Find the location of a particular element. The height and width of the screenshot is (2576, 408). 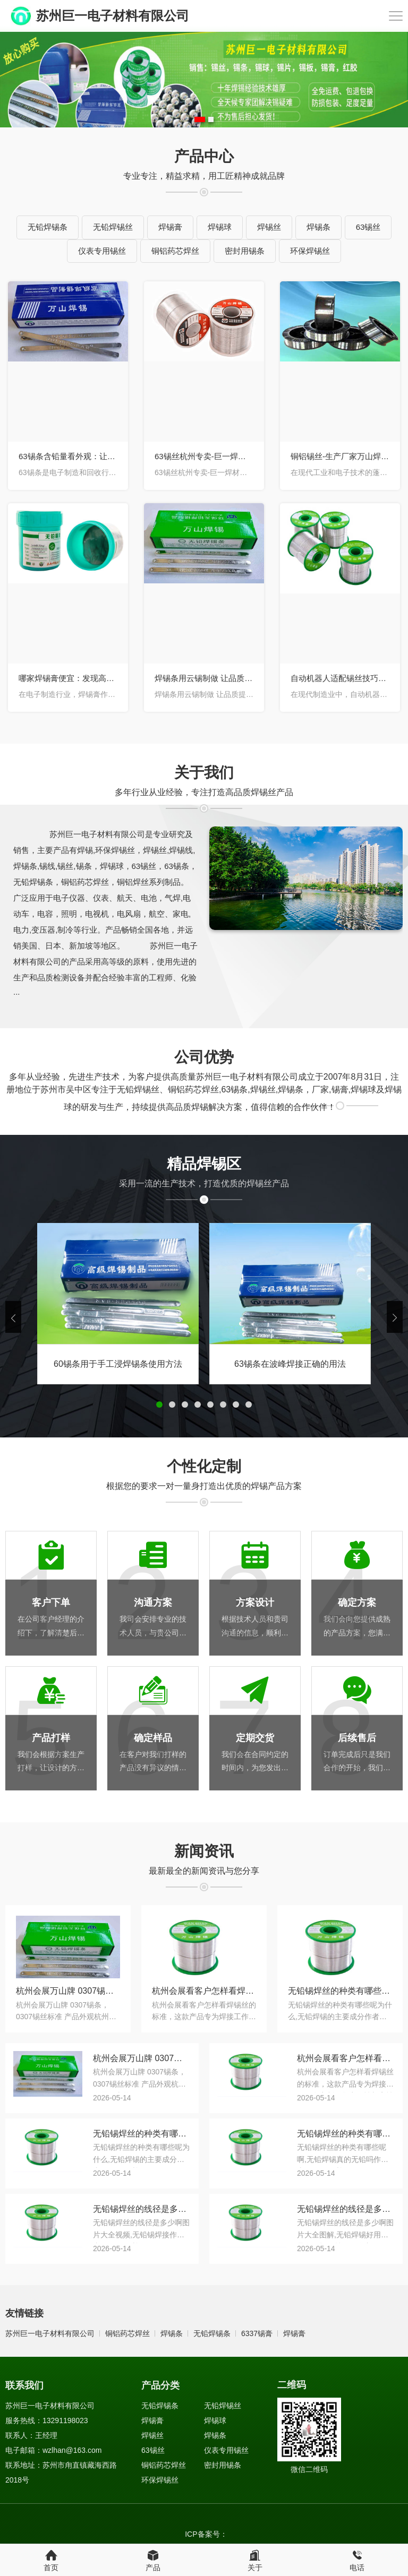

8 [button] is located at coordinates (248, 1404).